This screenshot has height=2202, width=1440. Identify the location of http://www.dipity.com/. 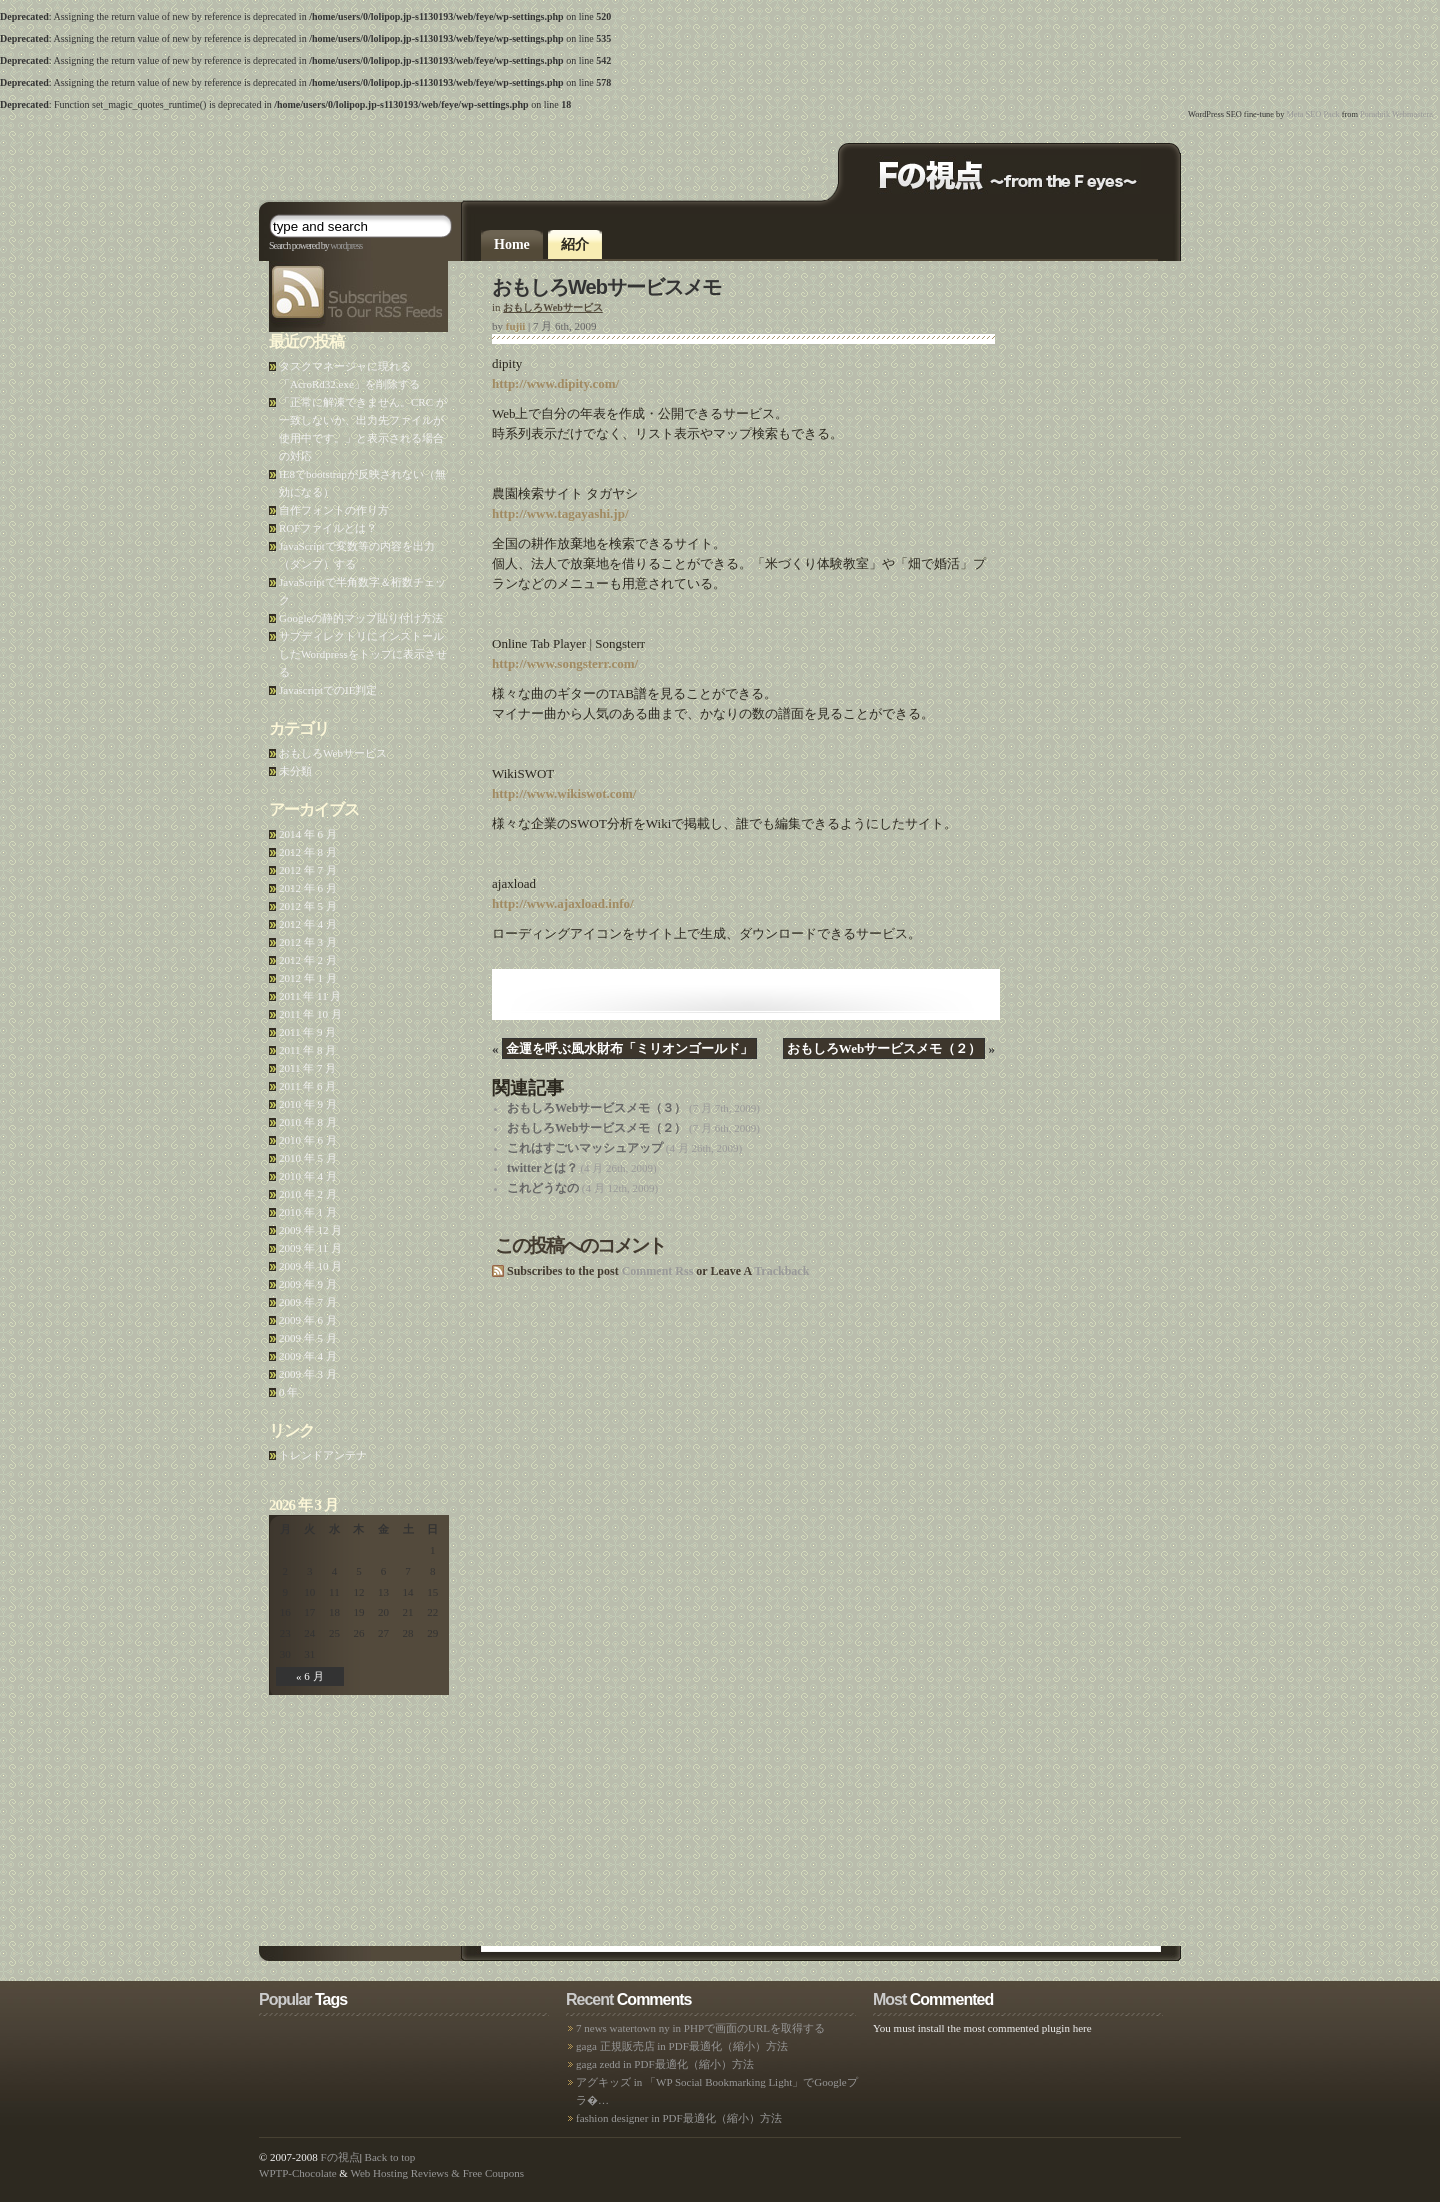
(555, 383).